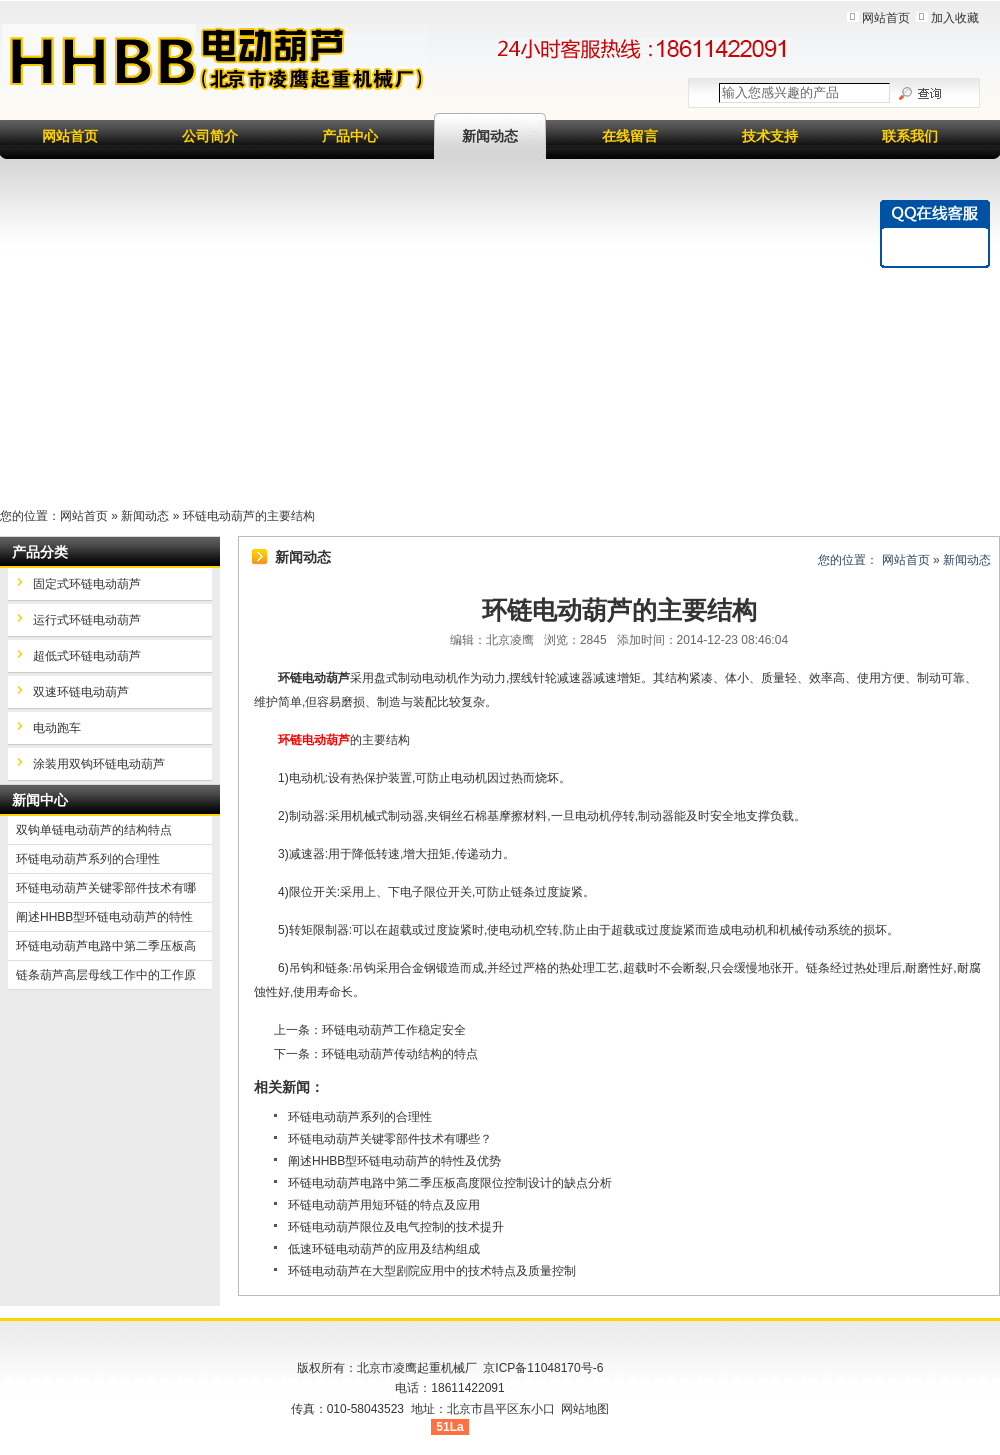  What do you see at coordinates (99, 764) in the screenshot?
I see `涂装用双钩环链电动葫芦` at bounding box center [99, 764].